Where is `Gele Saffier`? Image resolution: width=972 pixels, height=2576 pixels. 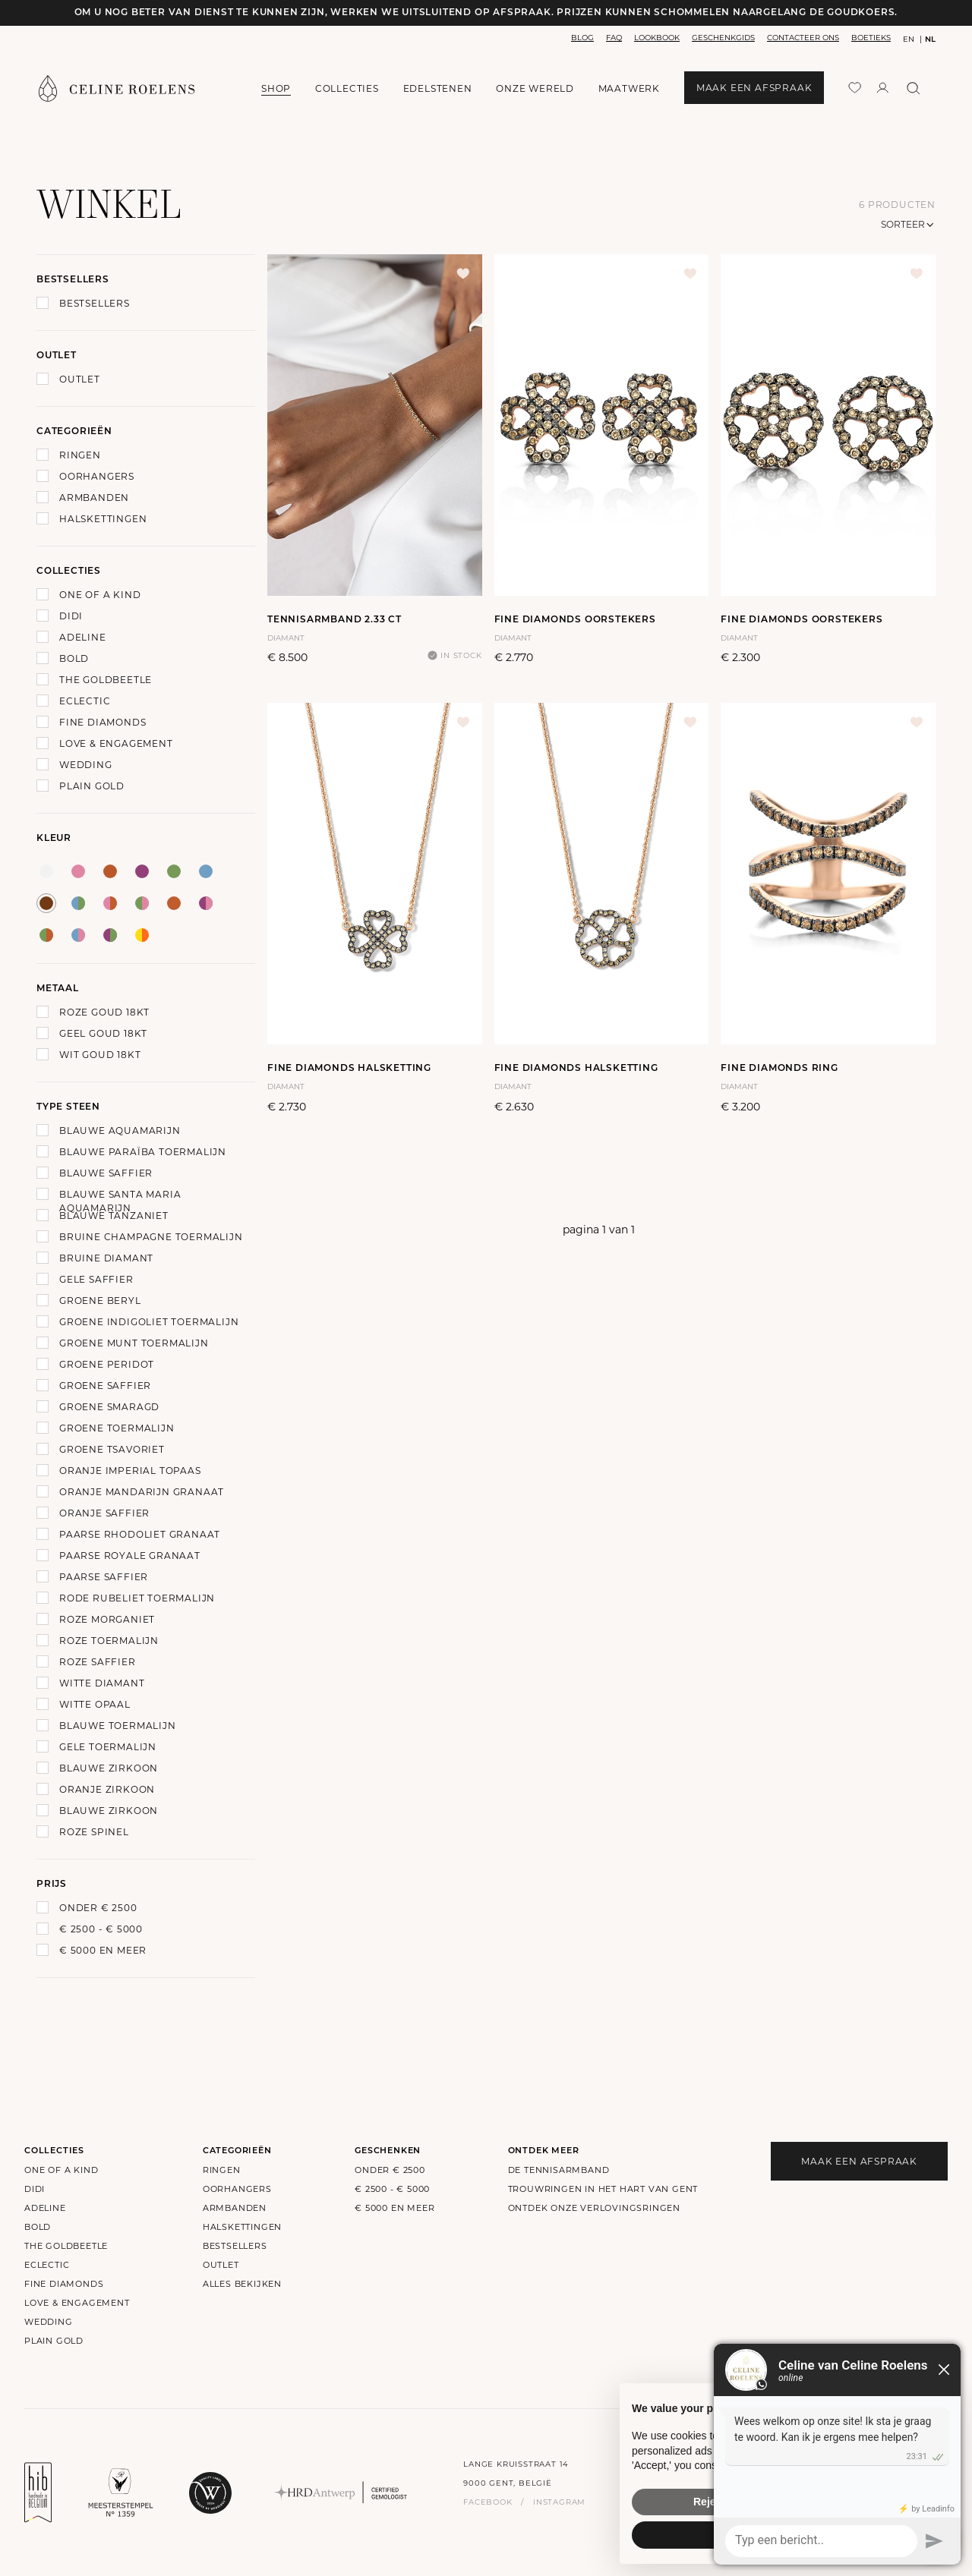
Gele Saffier is located at coordinates (96, 1279).